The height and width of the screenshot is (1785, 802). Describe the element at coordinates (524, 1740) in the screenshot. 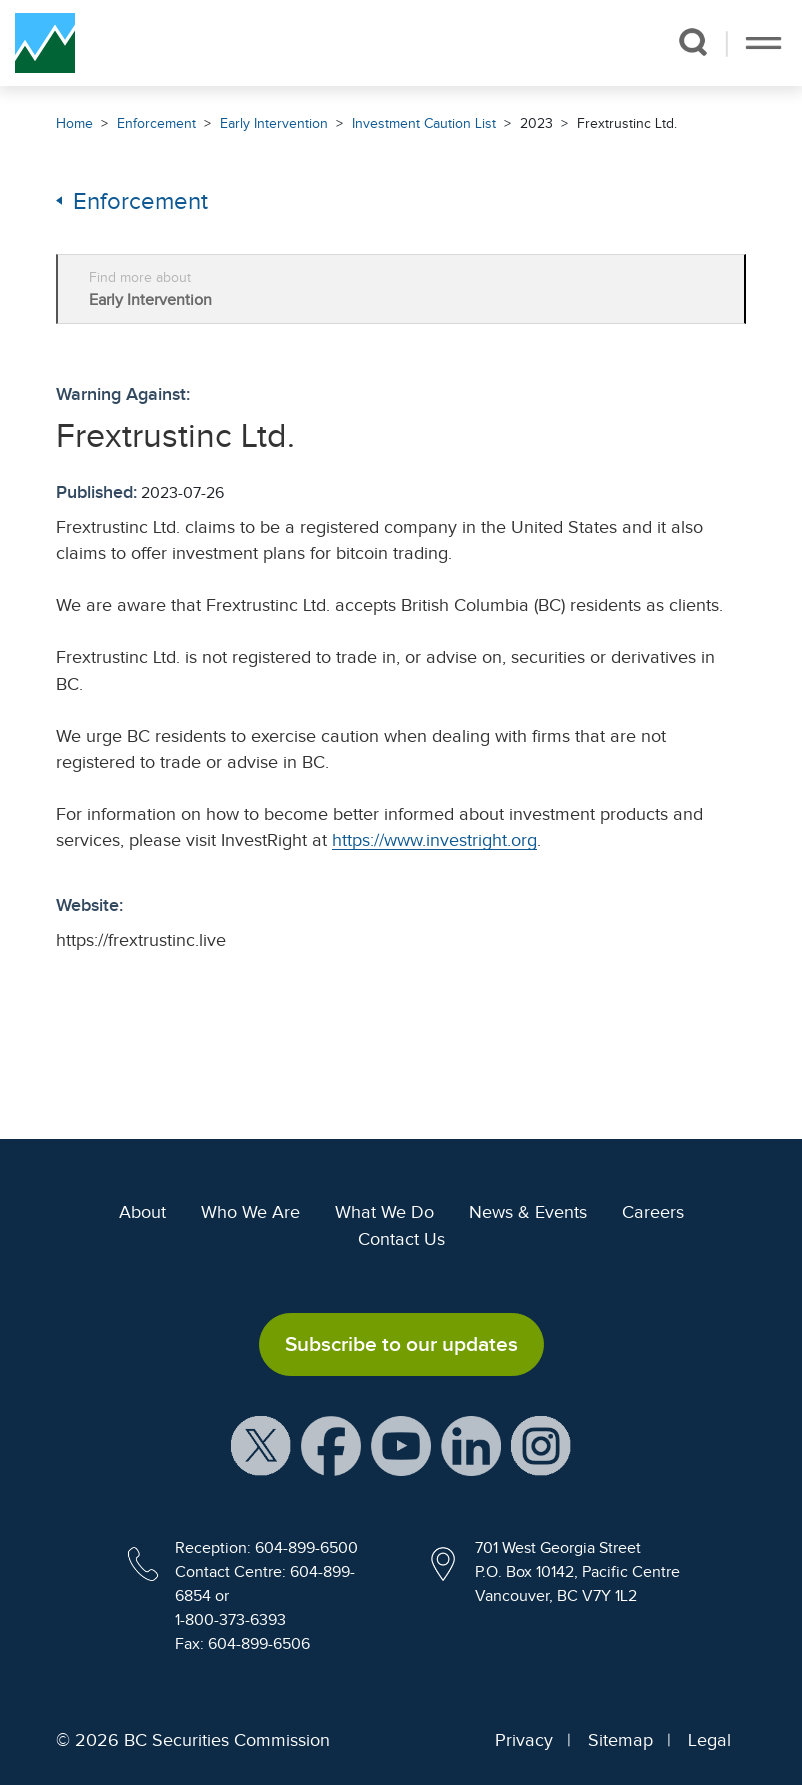

I see `Privacy` at that location.